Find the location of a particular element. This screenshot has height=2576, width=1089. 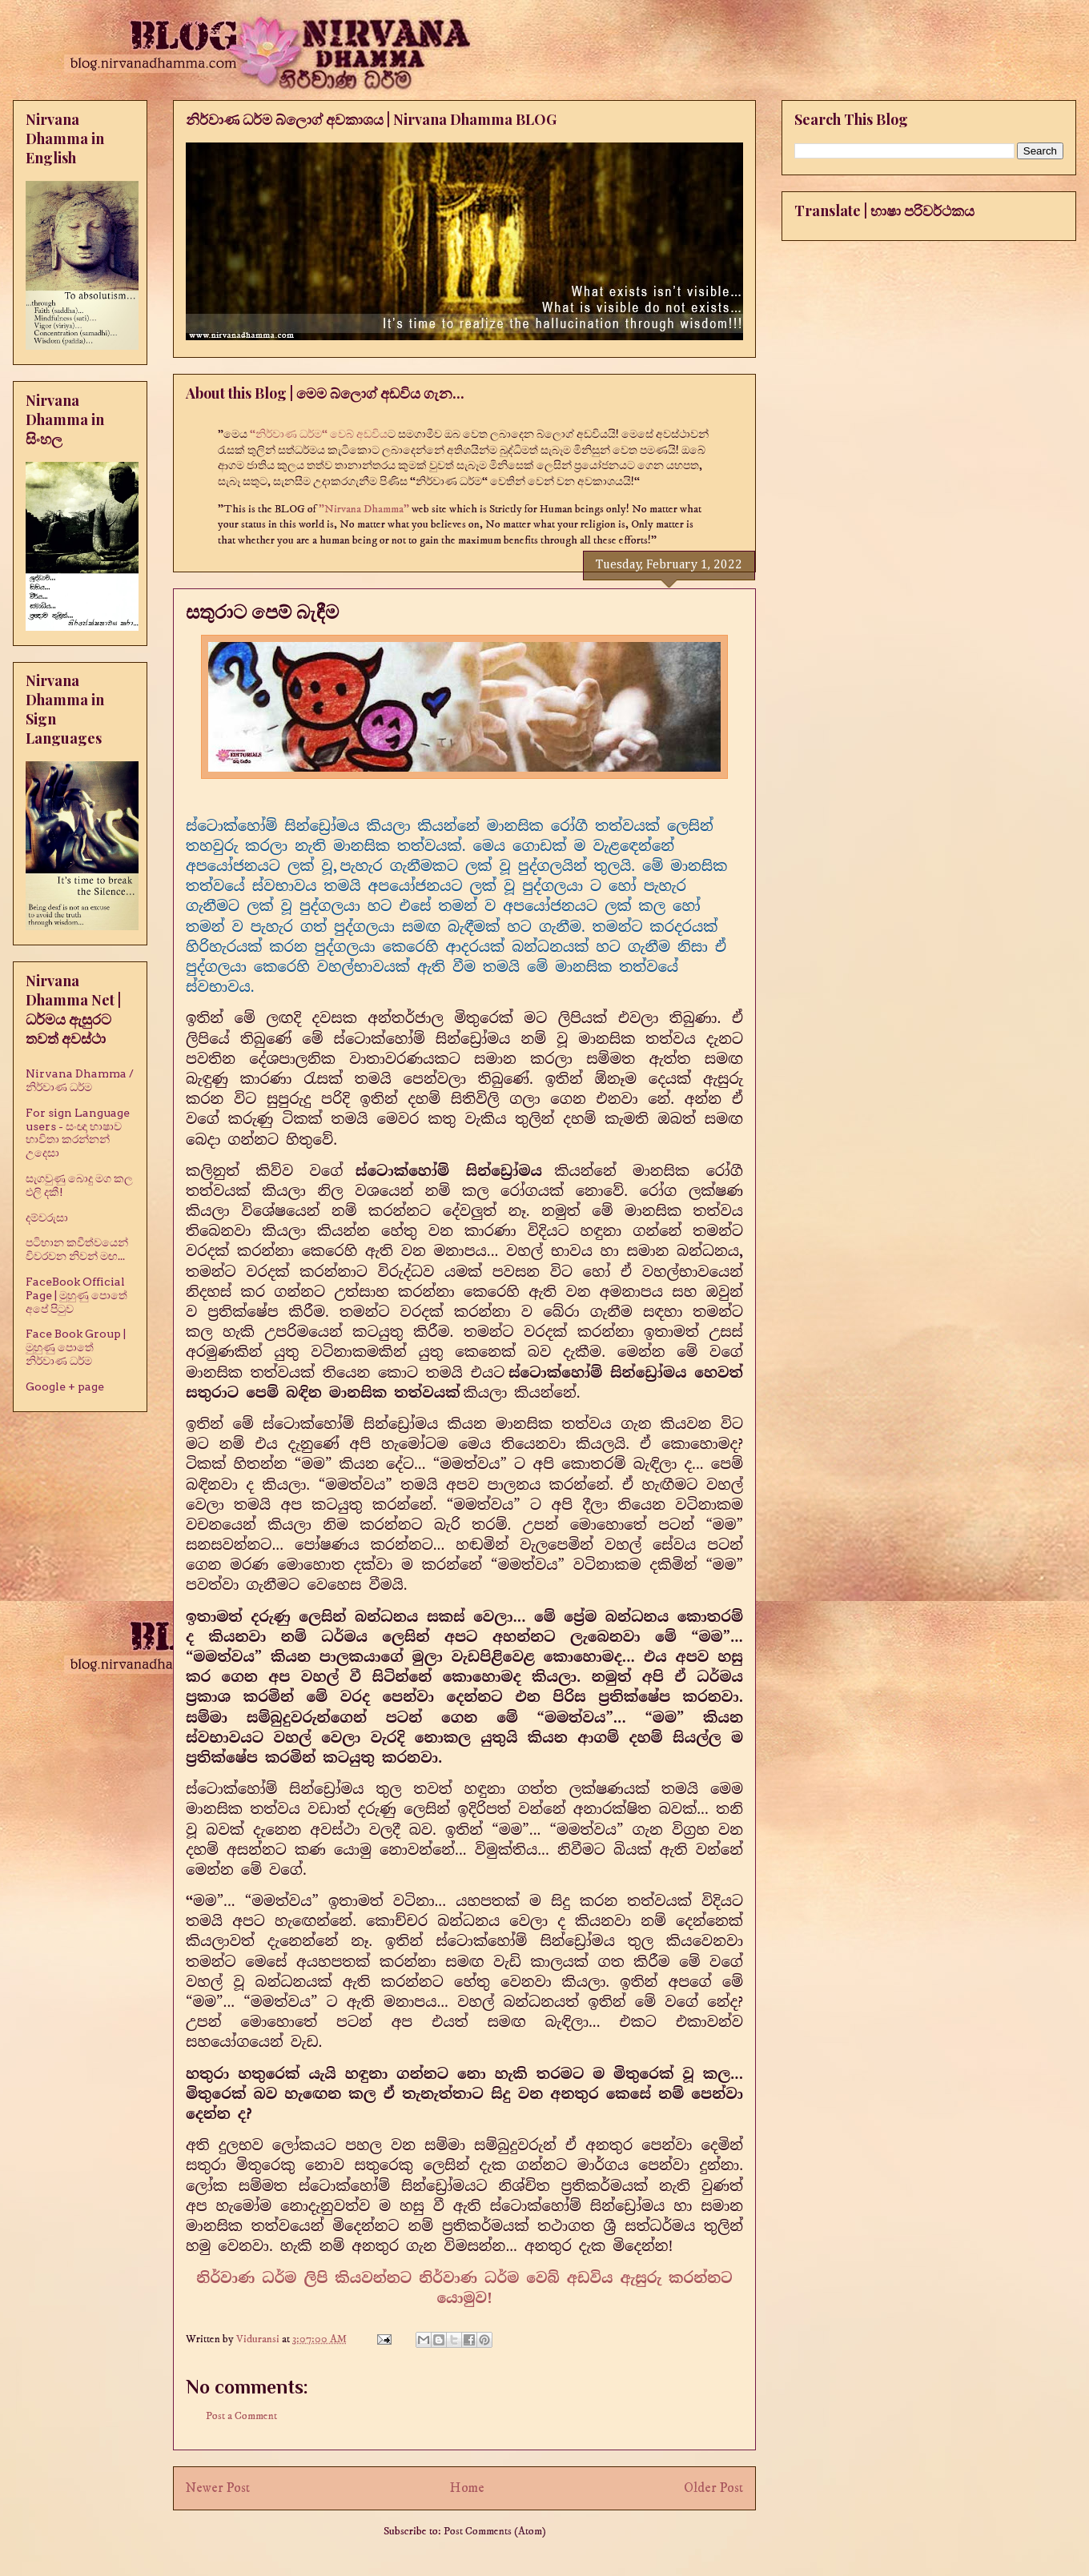

Face Book Group | මුහුණු පොතේ නිර්වාණ ධර්ම is located at coordinates (76, 1347).